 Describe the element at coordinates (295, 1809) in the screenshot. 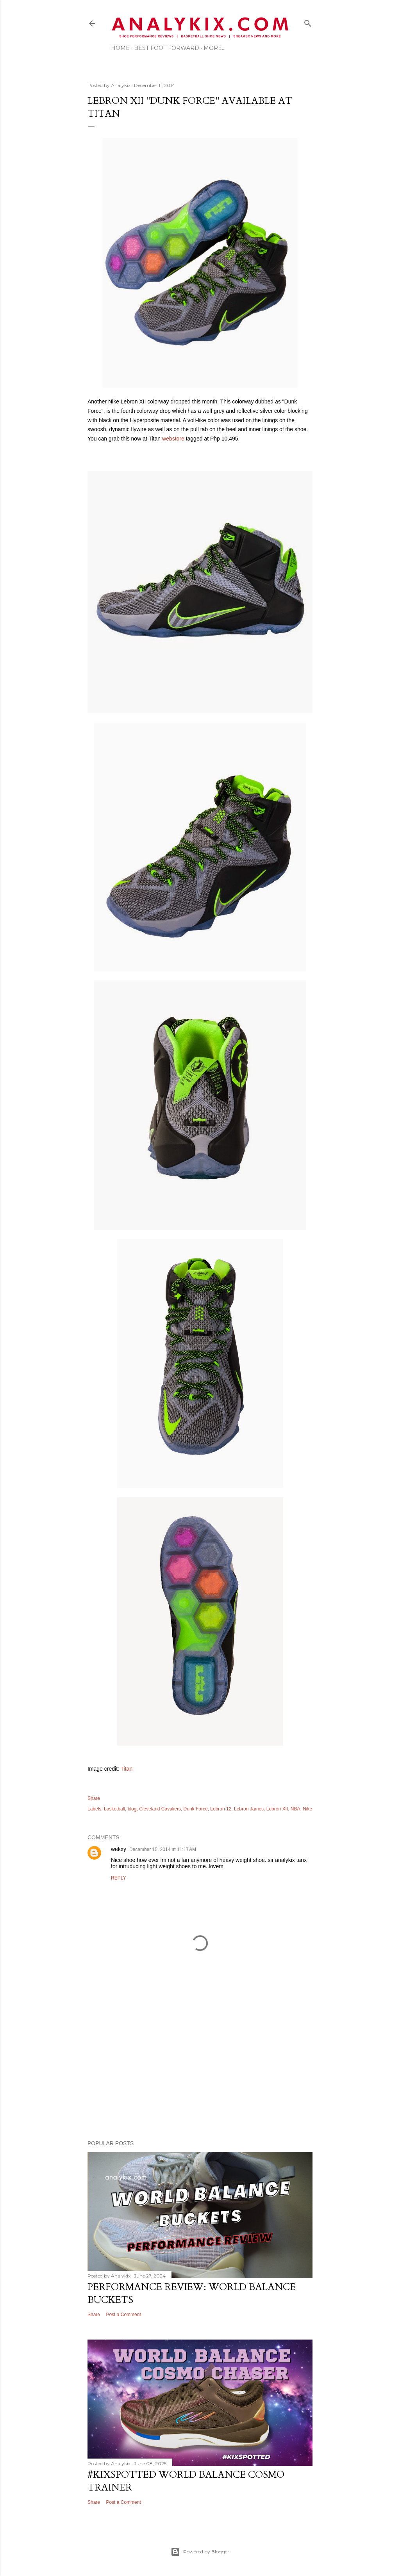

I see `NBA` at that location.